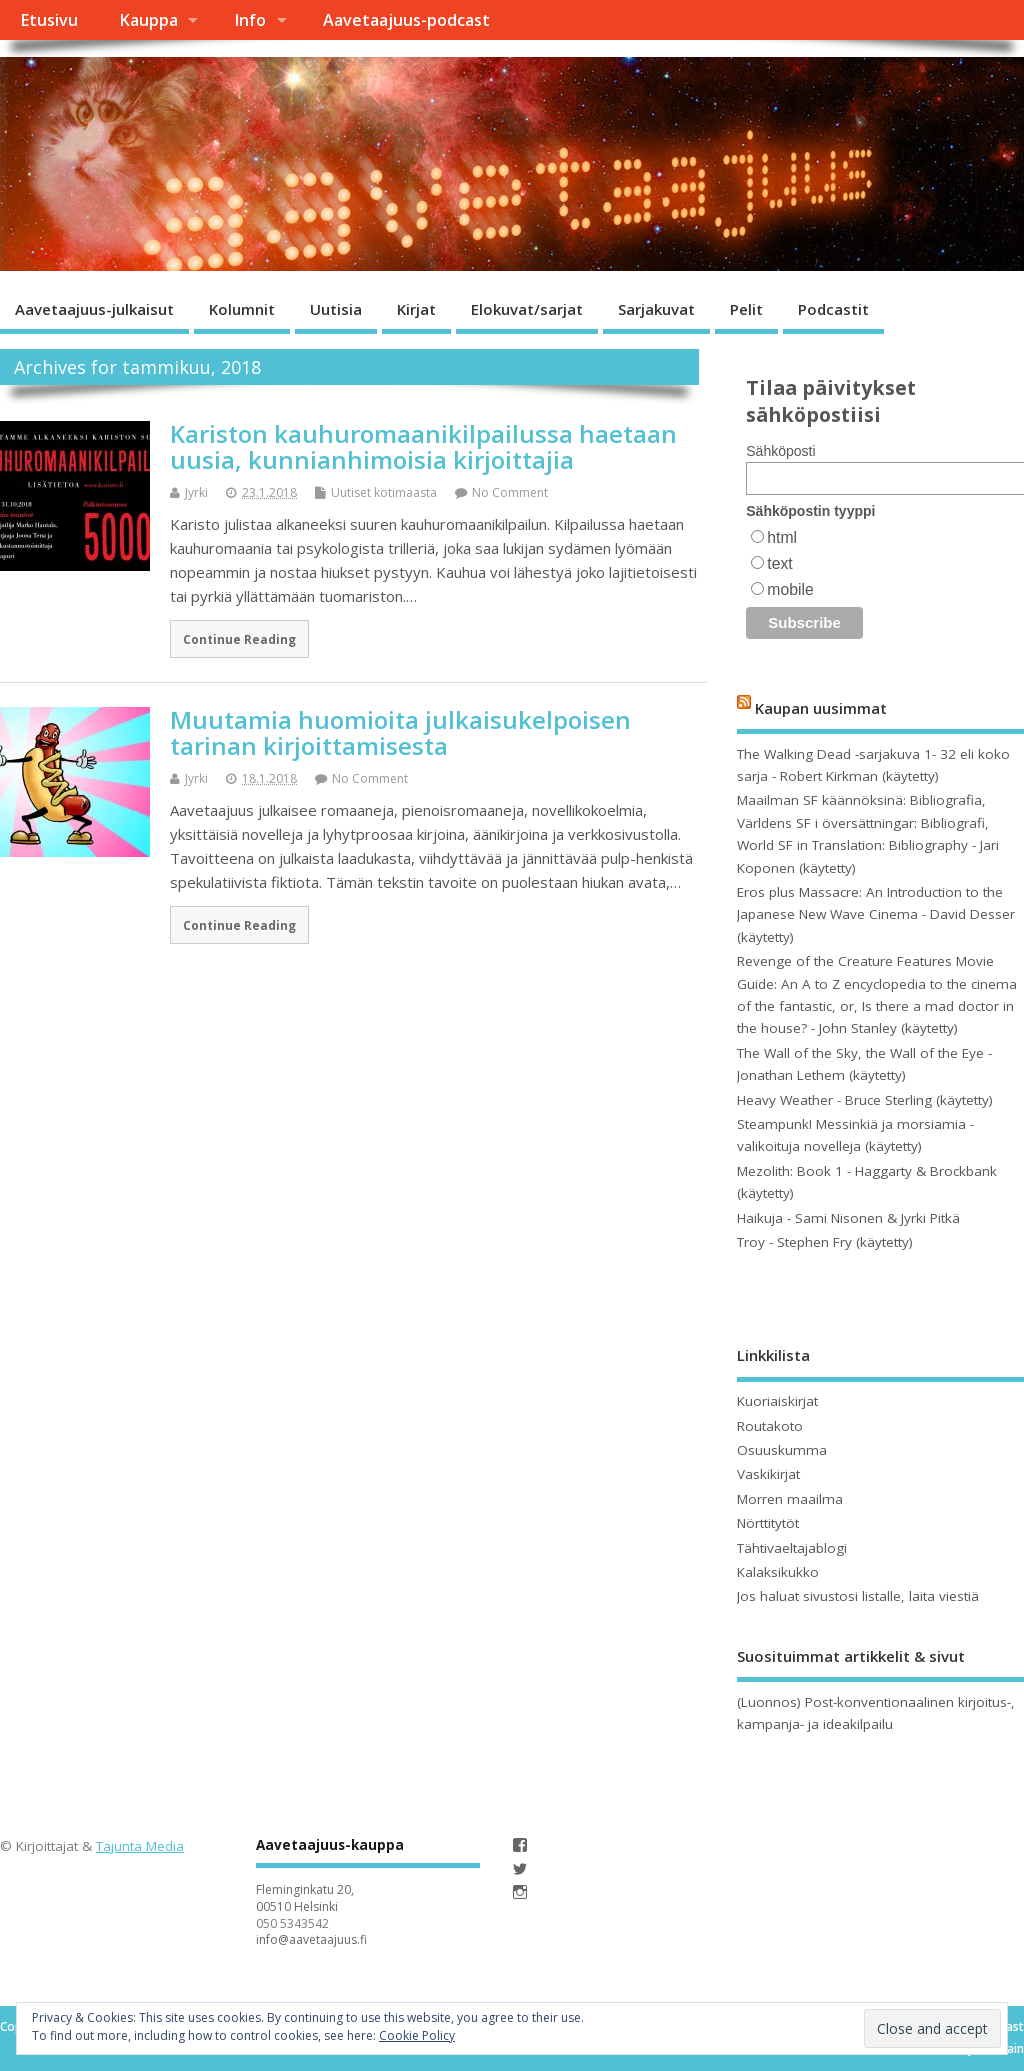  What do you see at coordinates (790, 589) in the screenshot?
I see `mobile` at bounding box center [790, 589].